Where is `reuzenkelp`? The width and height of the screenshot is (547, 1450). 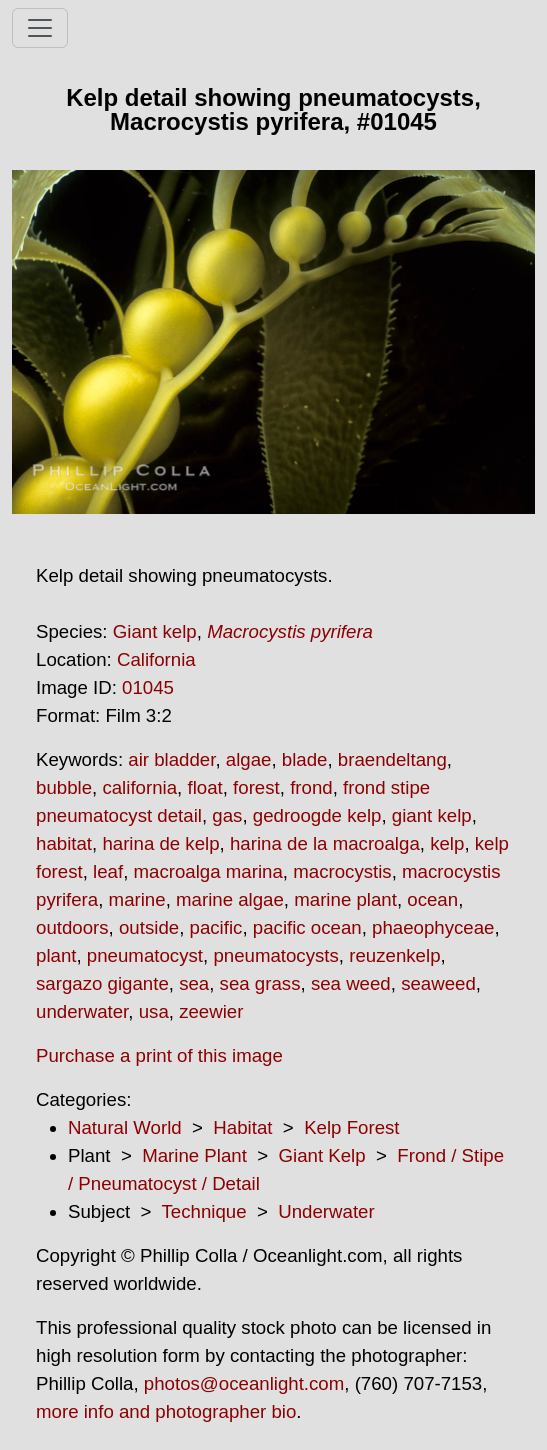
reuzenkelp is located at coordinates (394, 955).